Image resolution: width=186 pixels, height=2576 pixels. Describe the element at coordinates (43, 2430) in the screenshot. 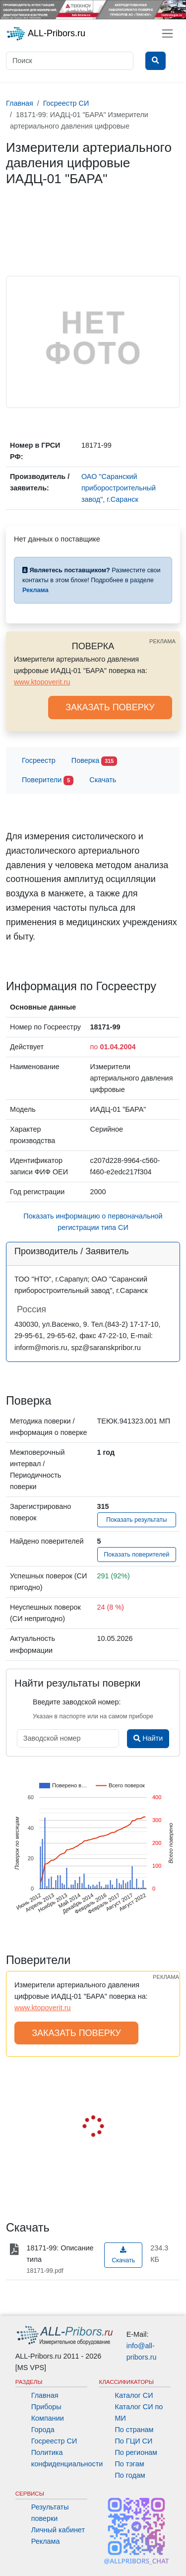

I see `Города` at that location.